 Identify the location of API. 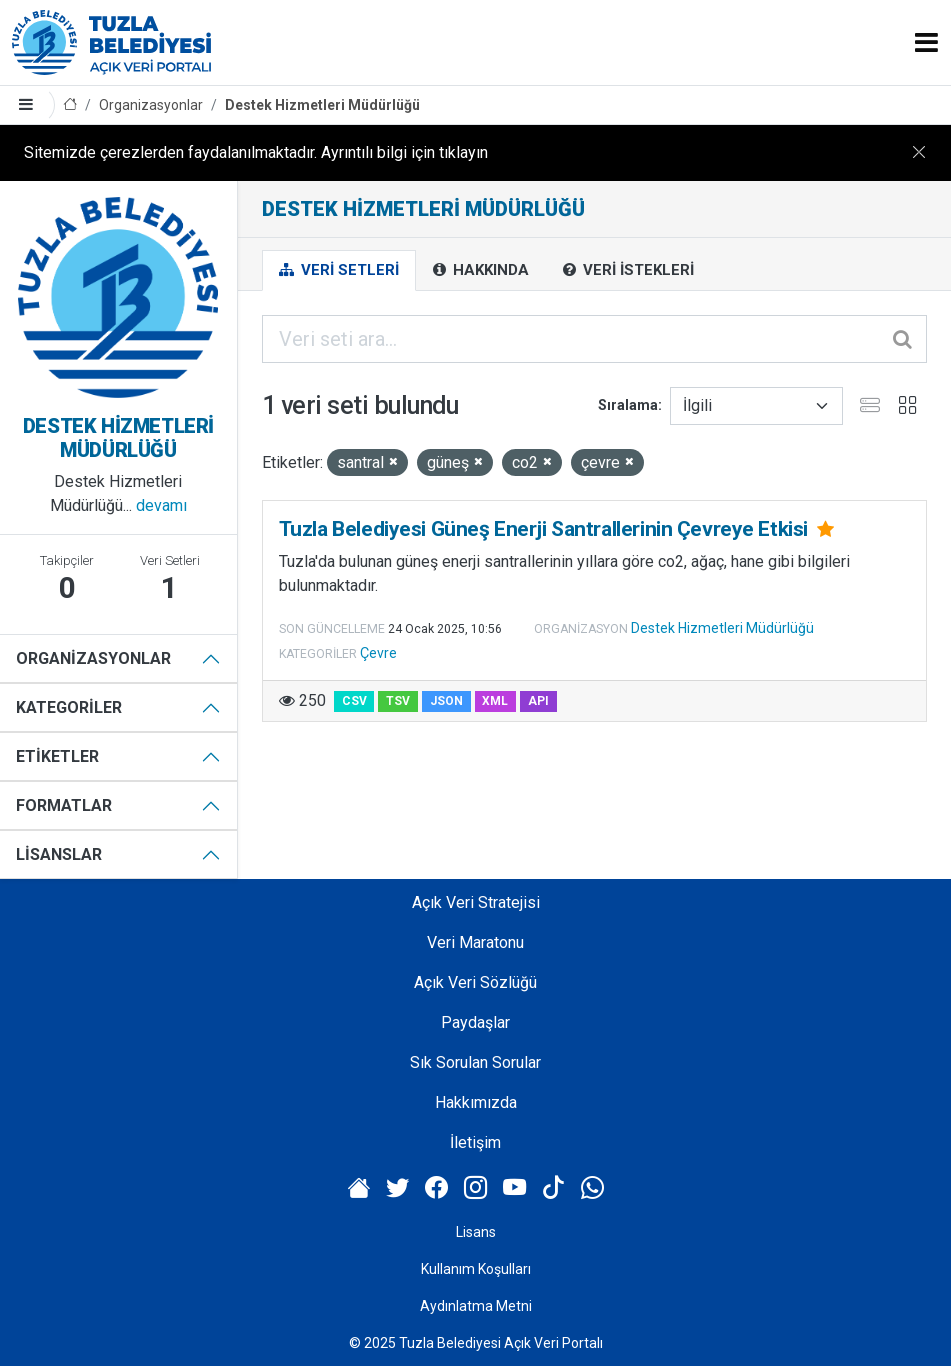
(538, 701).